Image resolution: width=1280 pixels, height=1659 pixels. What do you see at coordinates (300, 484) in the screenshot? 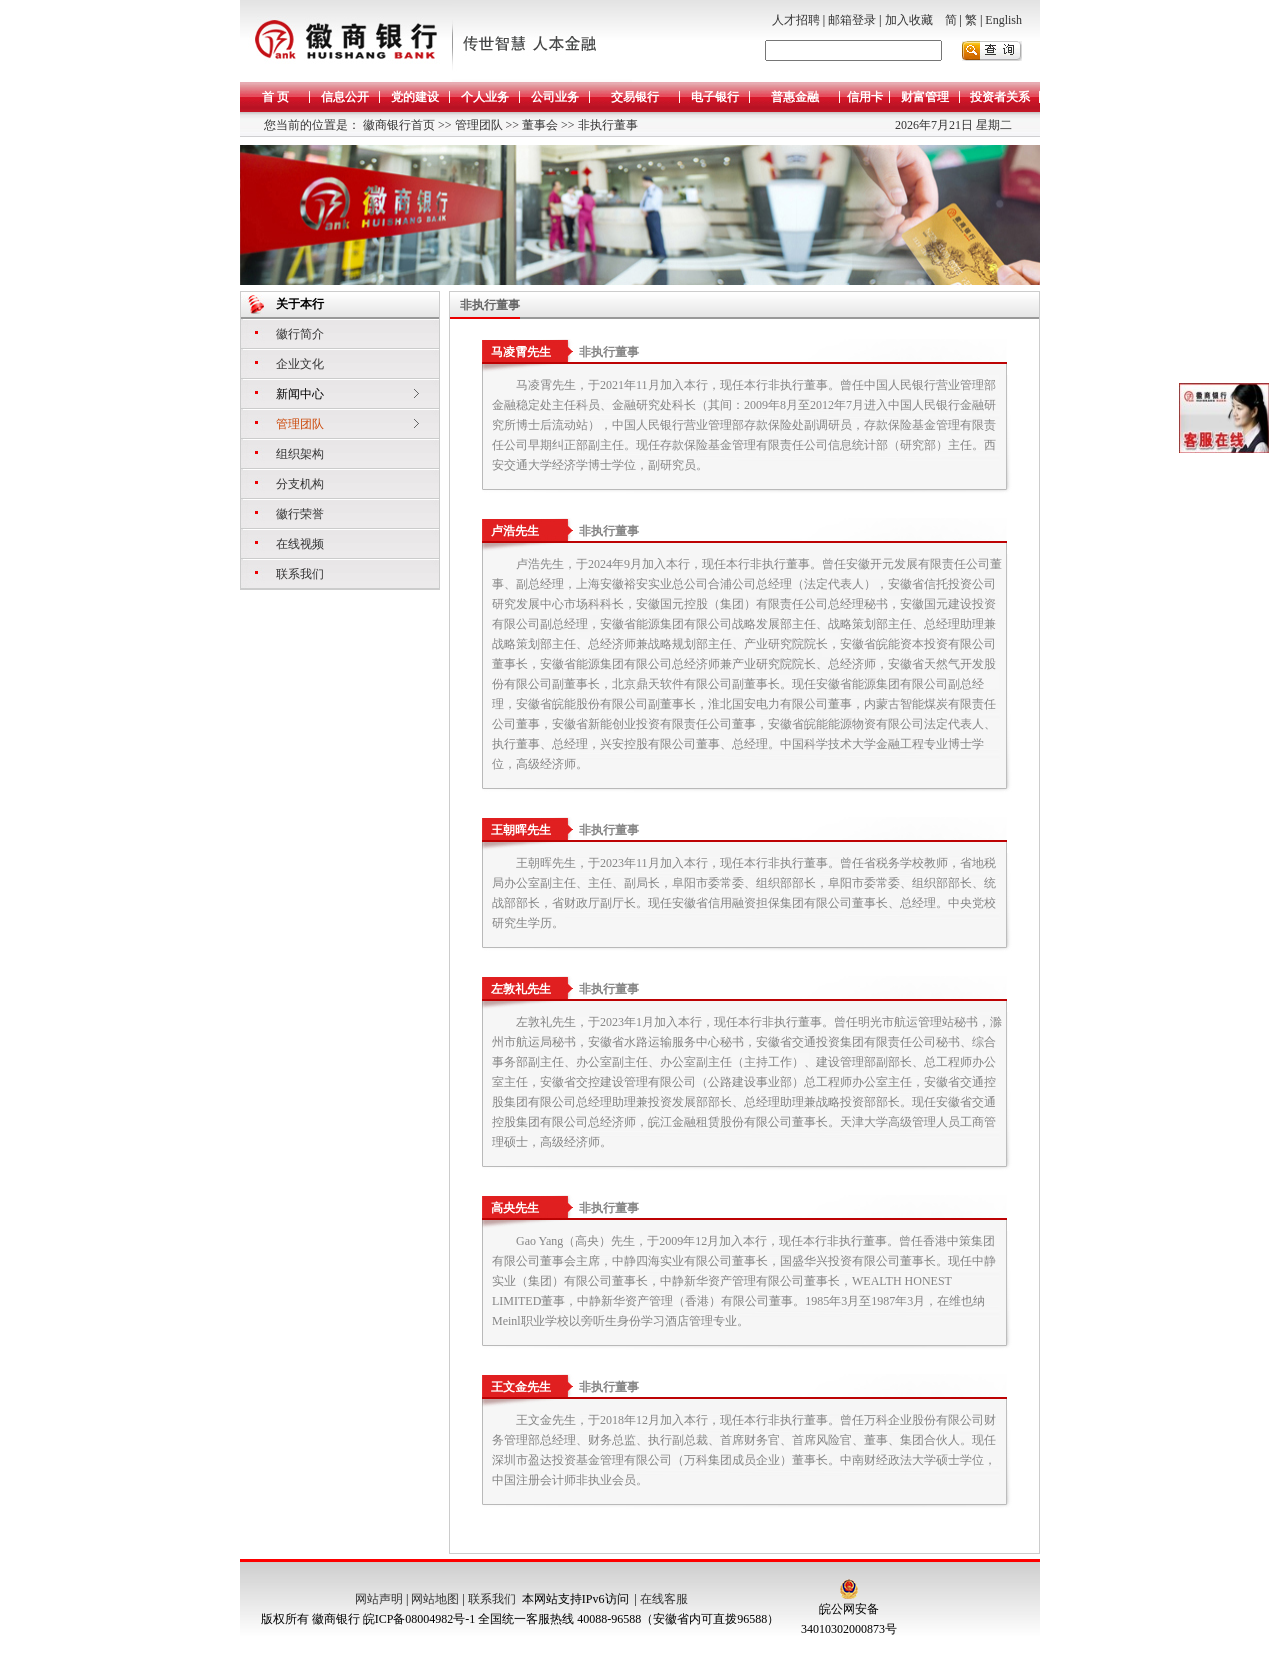
I see `分支机构` at bounding box center [300, 484].